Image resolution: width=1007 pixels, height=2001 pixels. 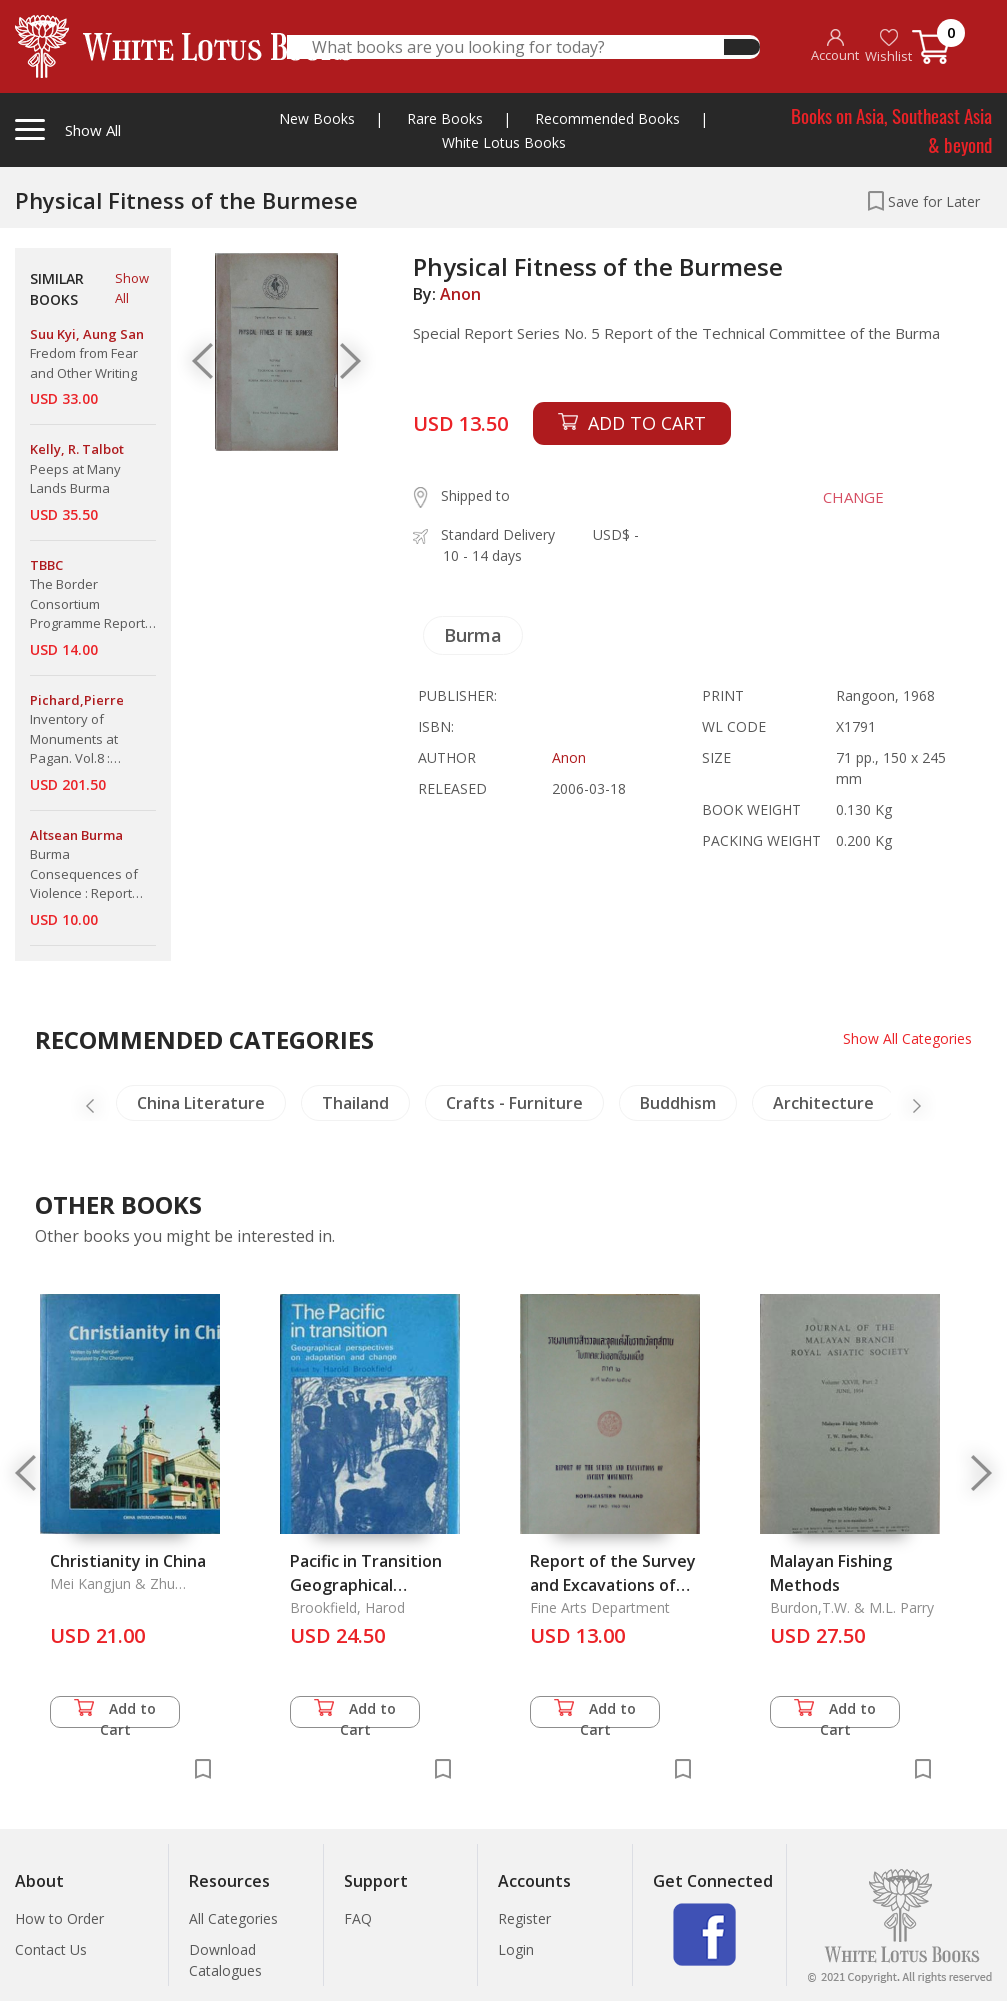 What do you see at coordinates (115, 1713) in the screenshot?
I see `Add to Cart` at bounding box center [115, 1713].